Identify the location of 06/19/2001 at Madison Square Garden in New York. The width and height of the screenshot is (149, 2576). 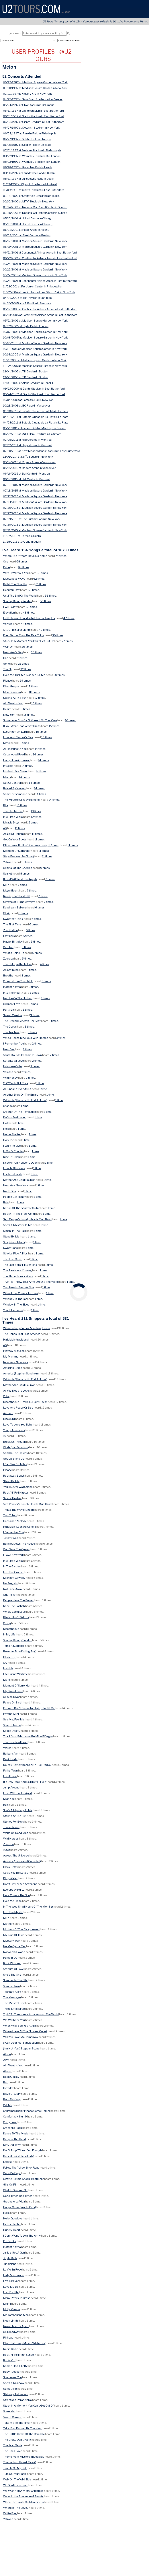
(35, 246).